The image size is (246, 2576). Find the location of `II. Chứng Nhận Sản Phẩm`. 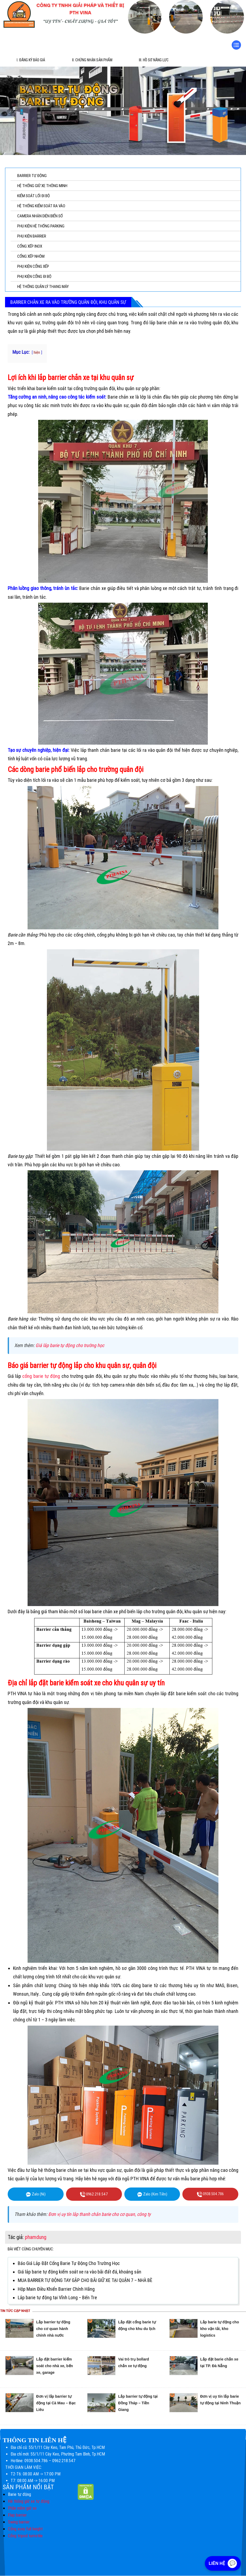

II. Chứng Nhận Sản Phẩm is located at coordinates (92, 60).